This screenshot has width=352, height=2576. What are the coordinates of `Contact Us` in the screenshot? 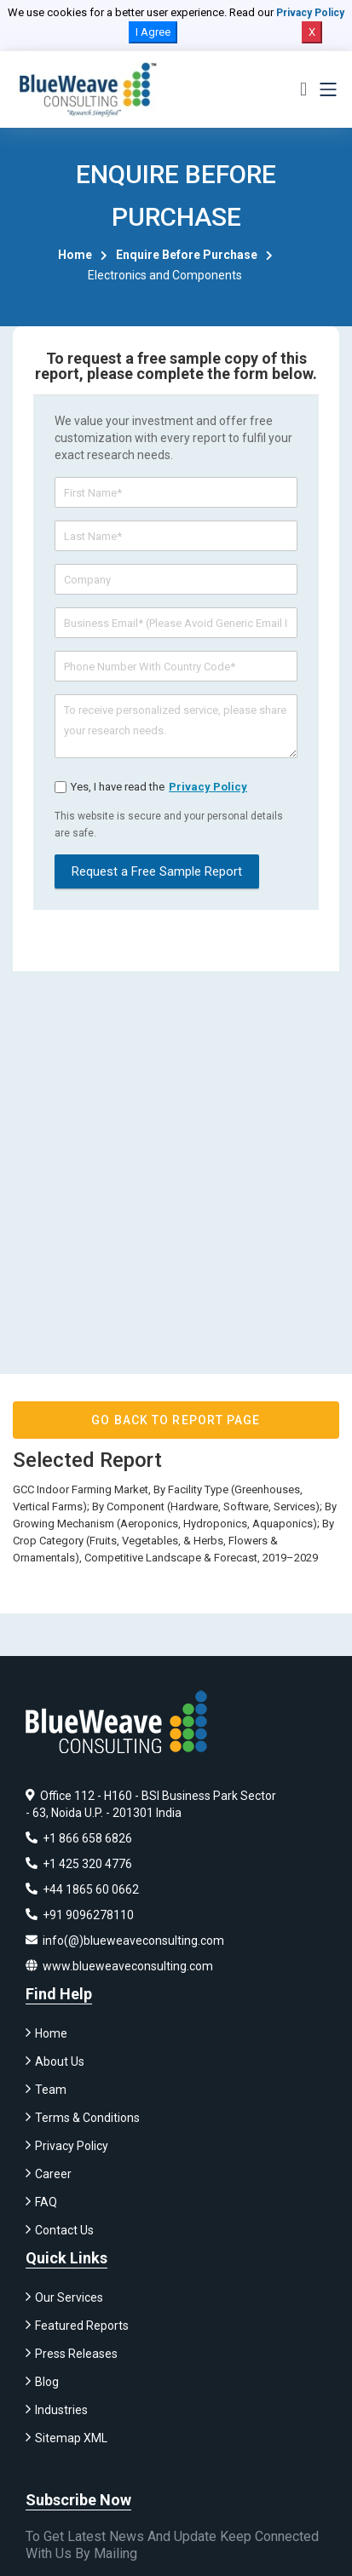 It's located at (64, 2230).